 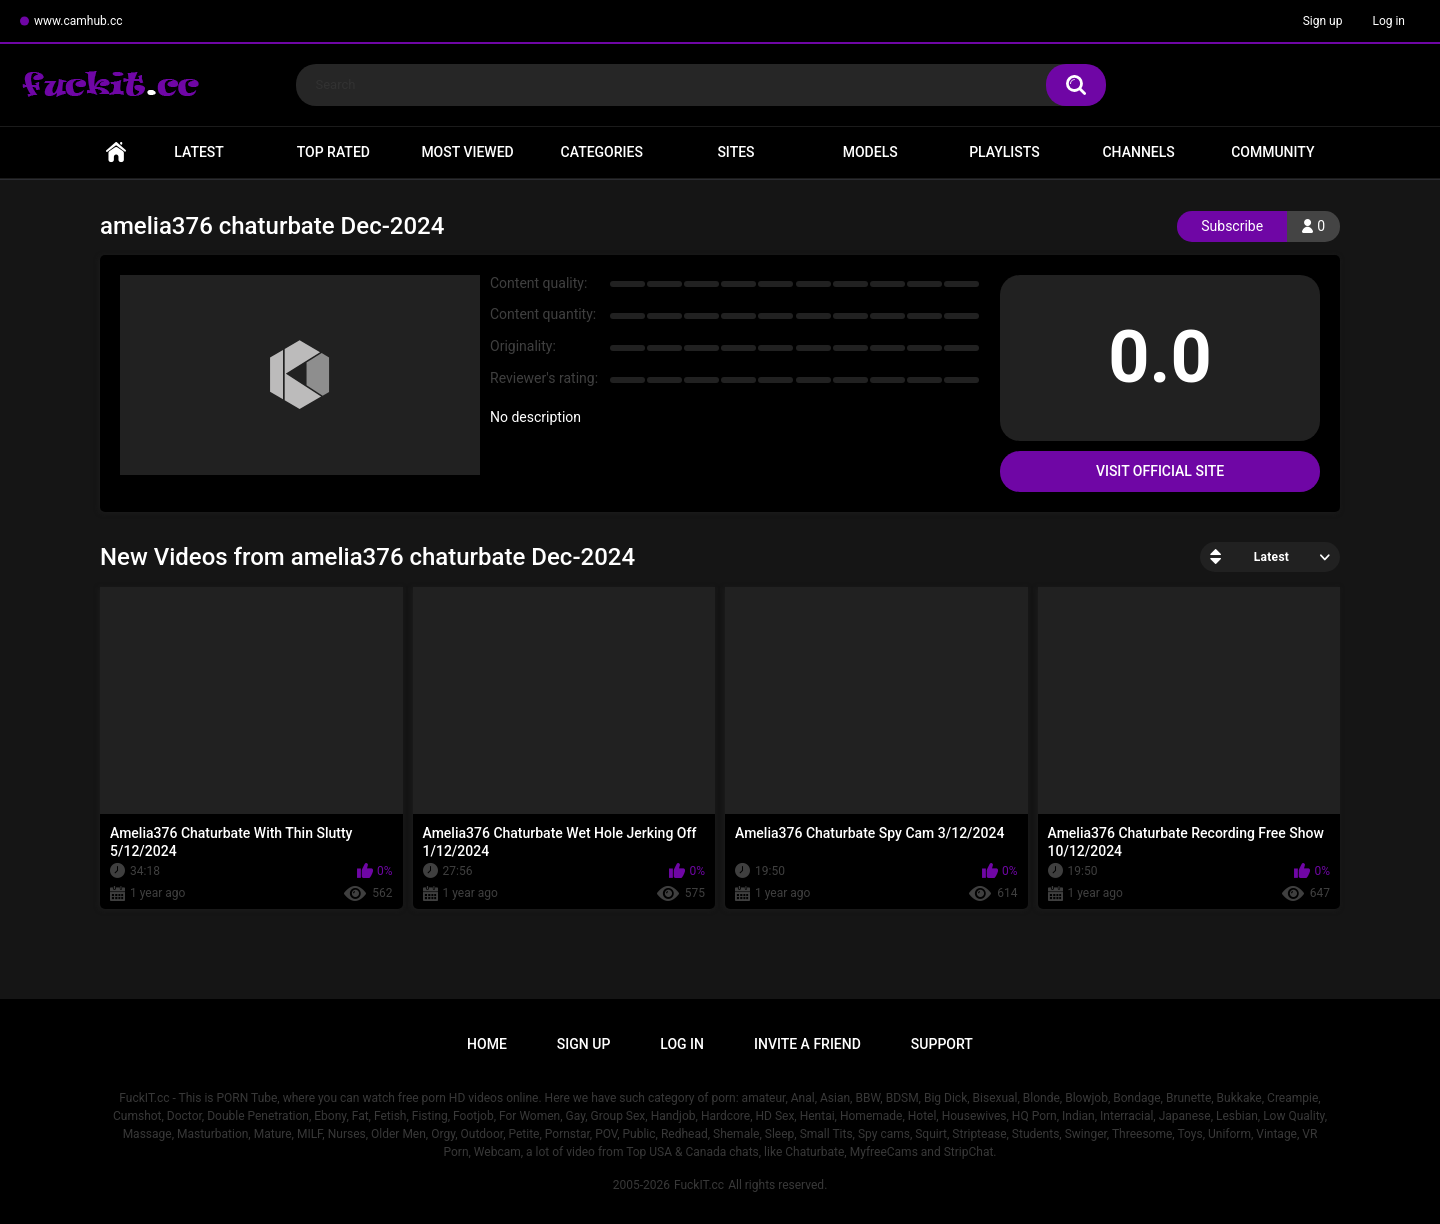 What do you see at coordinates (199, 152) in the screenshot?
I see `Latest` at bounding box center [199, 152].